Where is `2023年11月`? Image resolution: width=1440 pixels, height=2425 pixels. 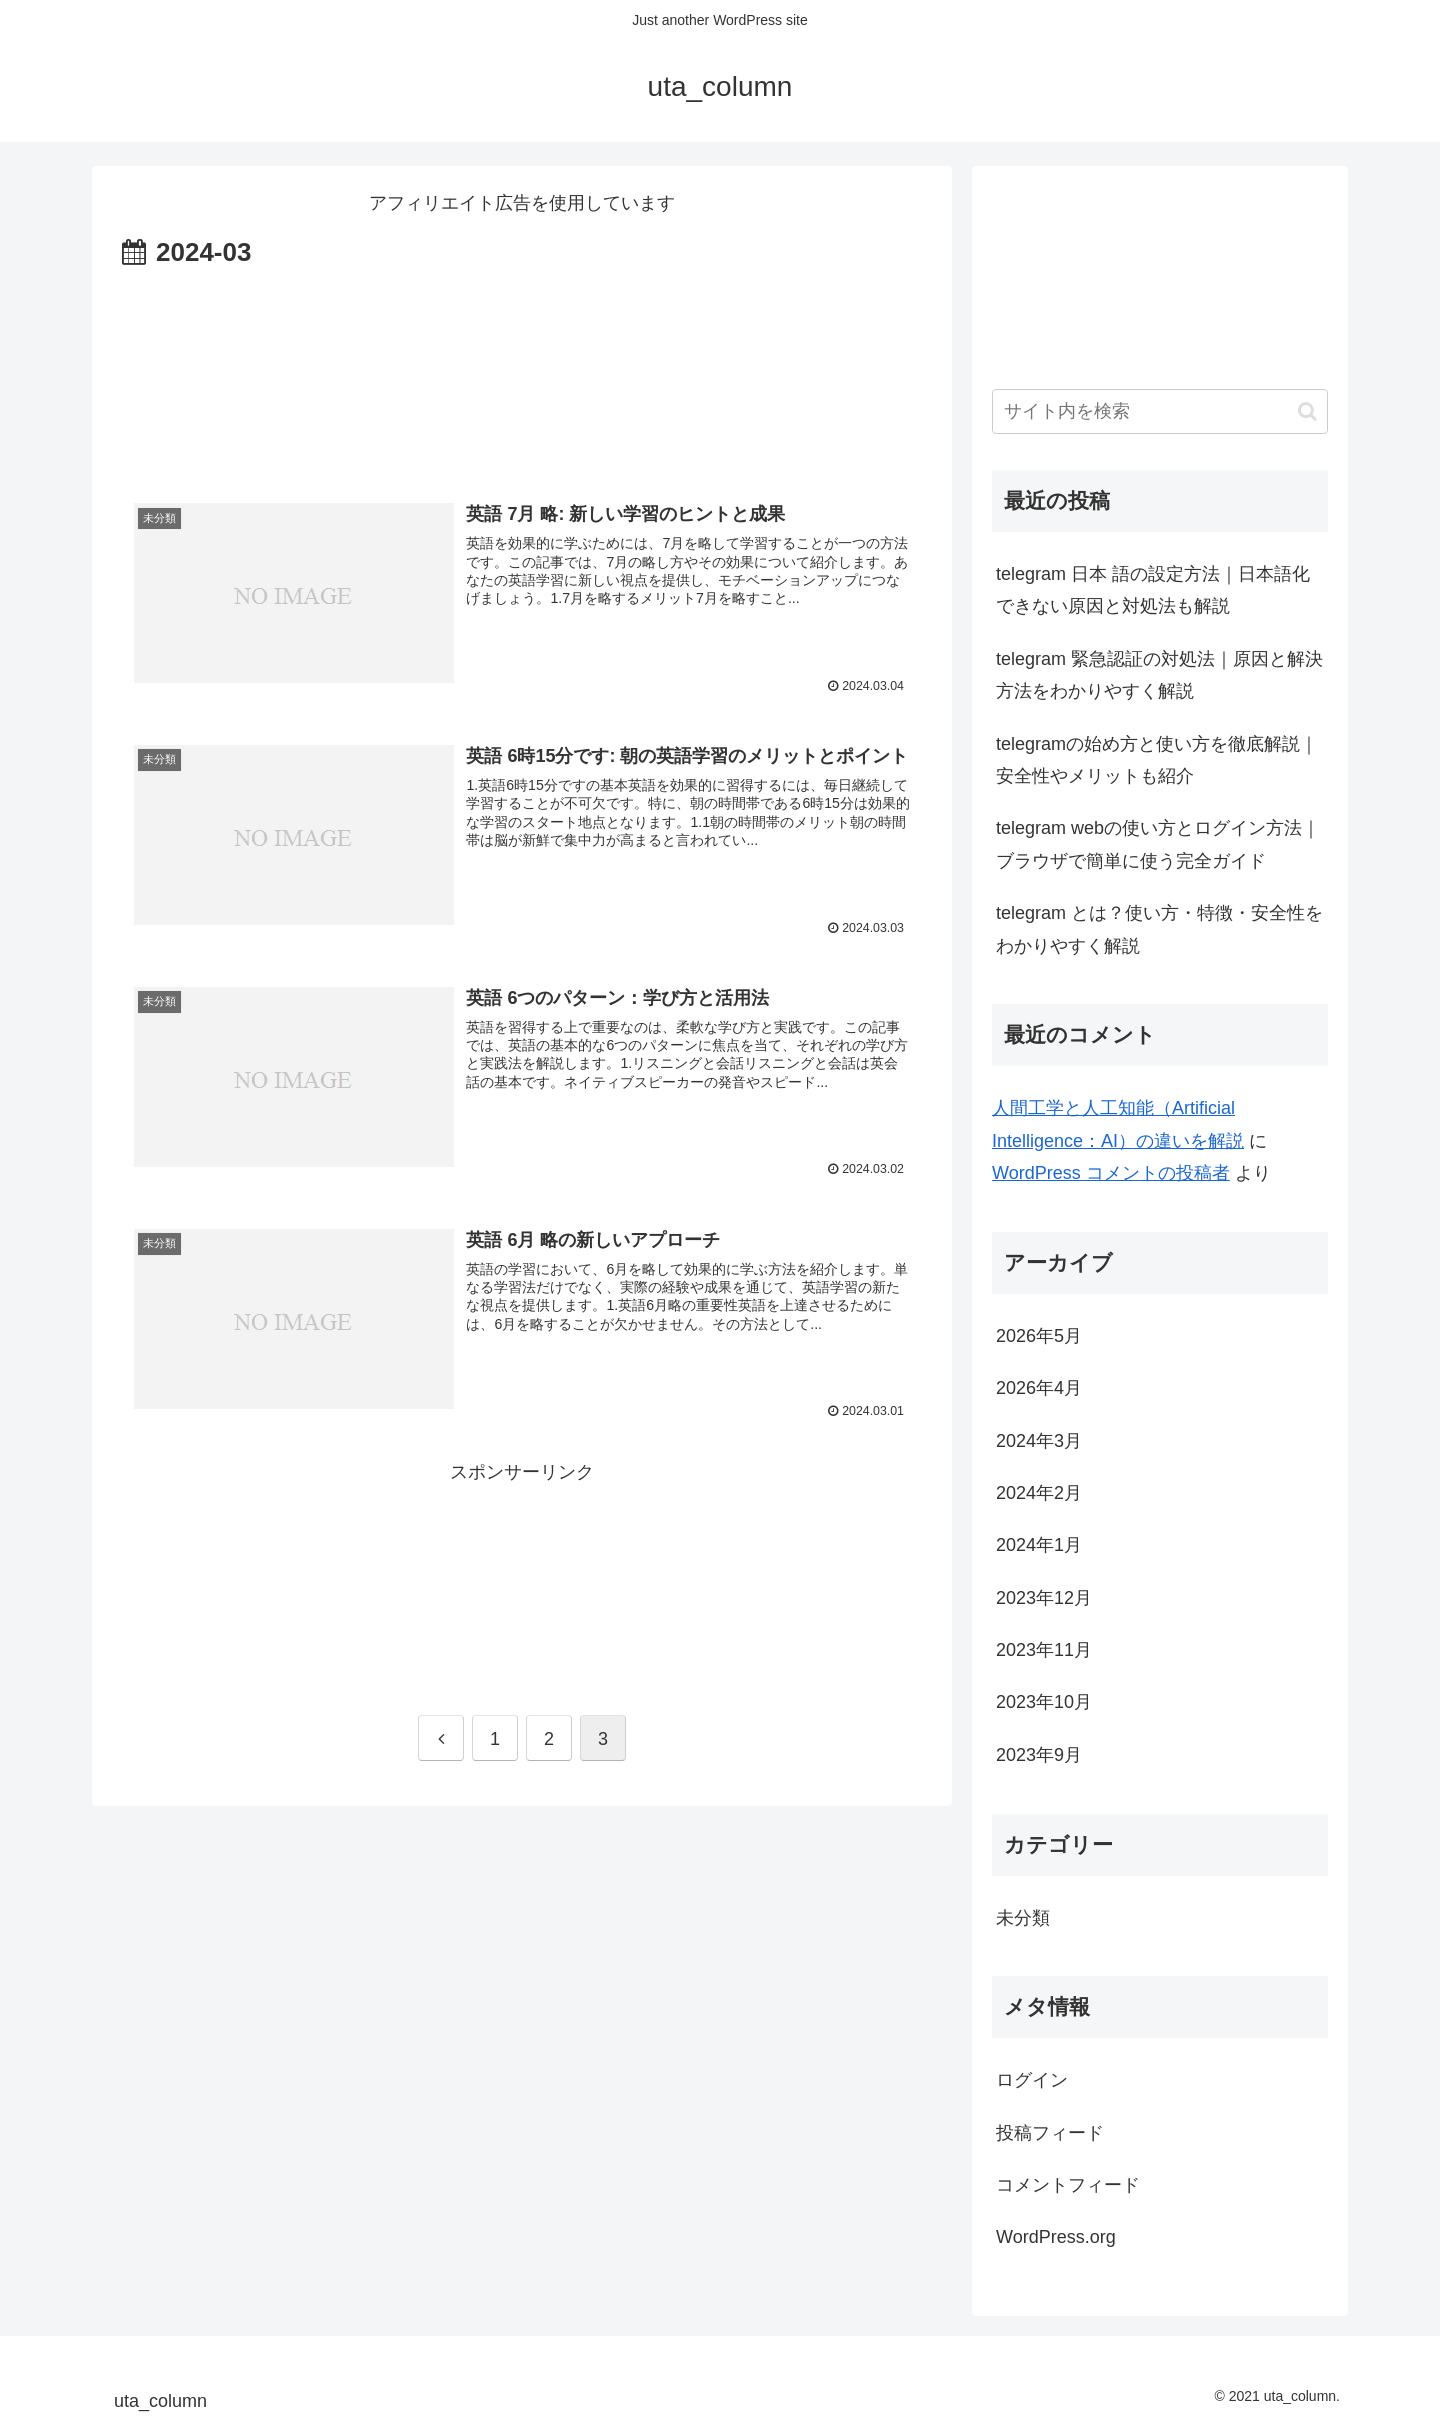
2023年11月 is located at coordinates (1044, 1650).